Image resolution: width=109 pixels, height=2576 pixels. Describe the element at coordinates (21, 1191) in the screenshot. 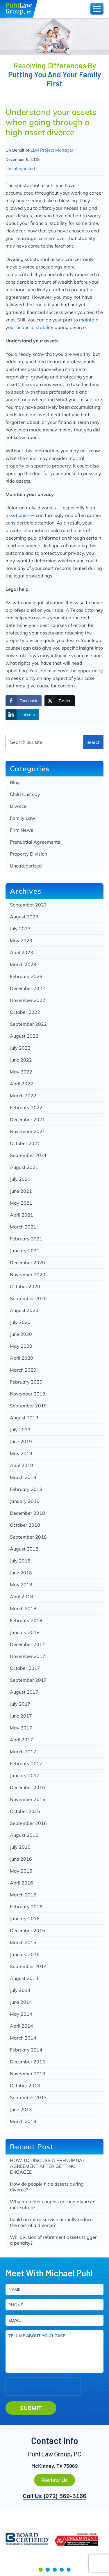

I see `June 2021` at that location.